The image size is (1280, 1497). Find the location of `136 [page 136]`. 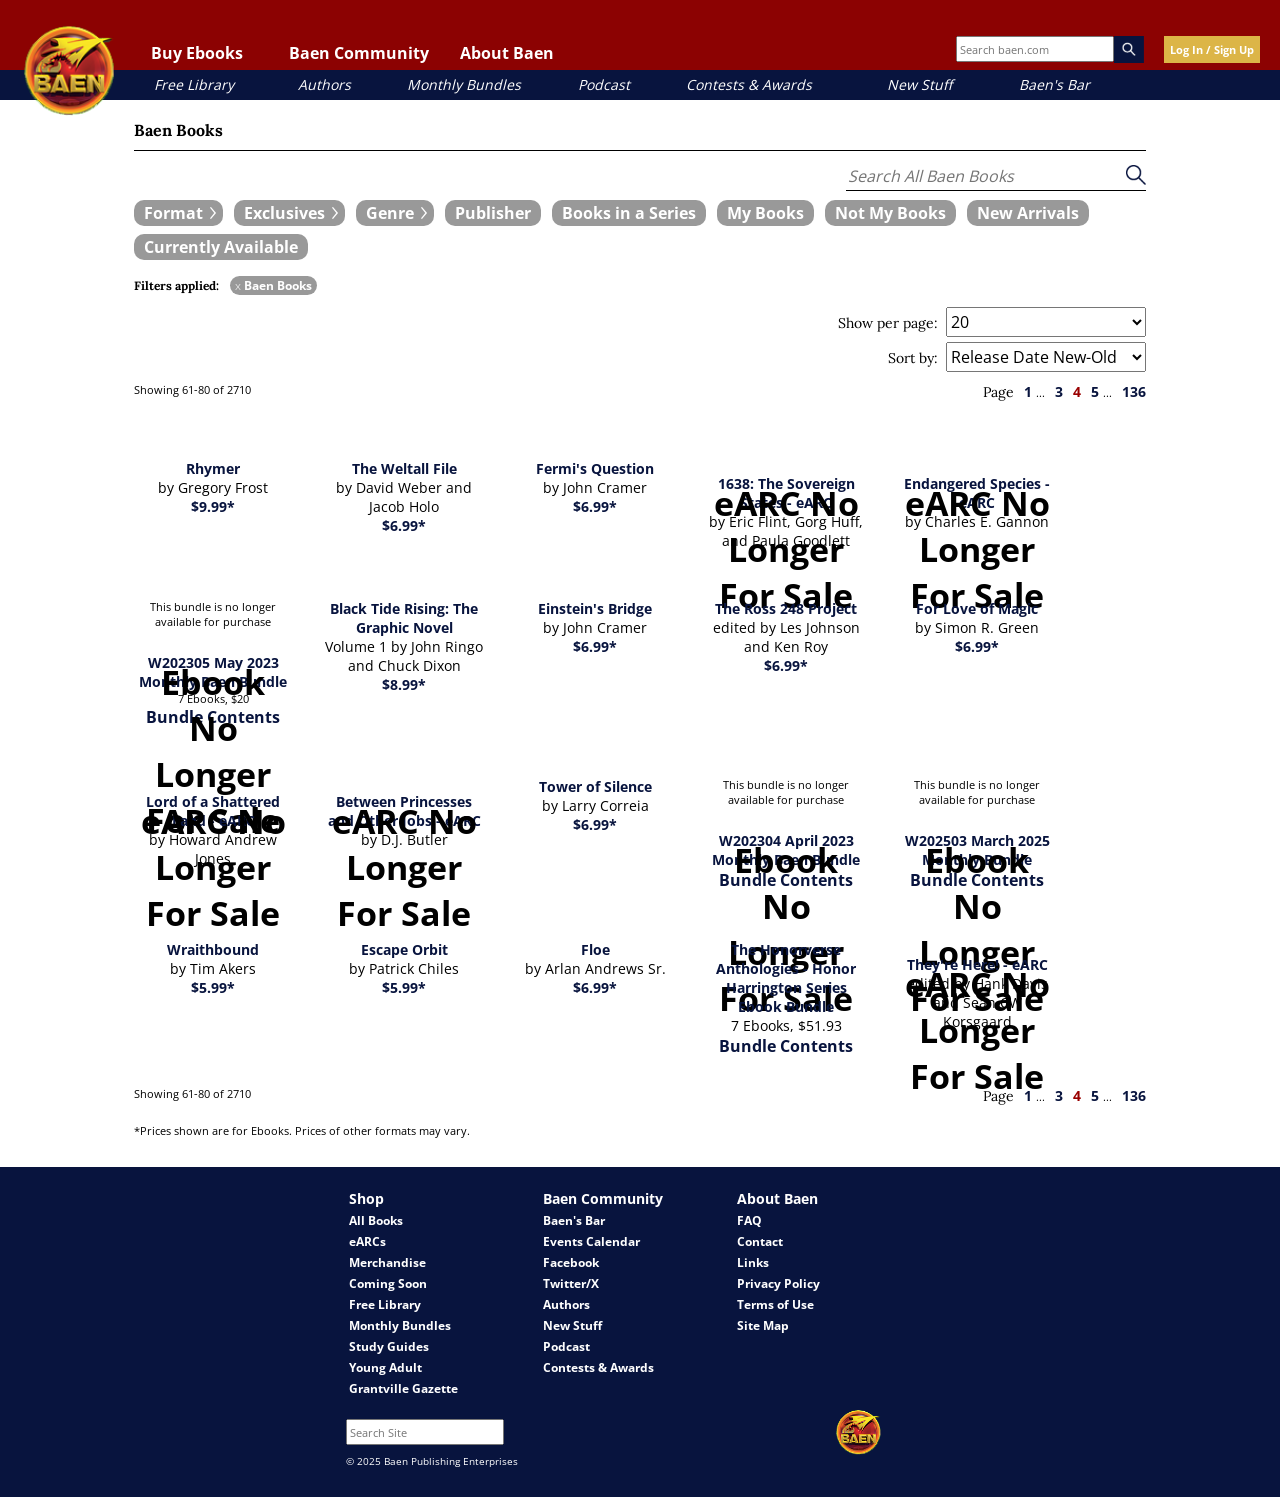

136 [page 136] is located at coordinates (1134, 391).